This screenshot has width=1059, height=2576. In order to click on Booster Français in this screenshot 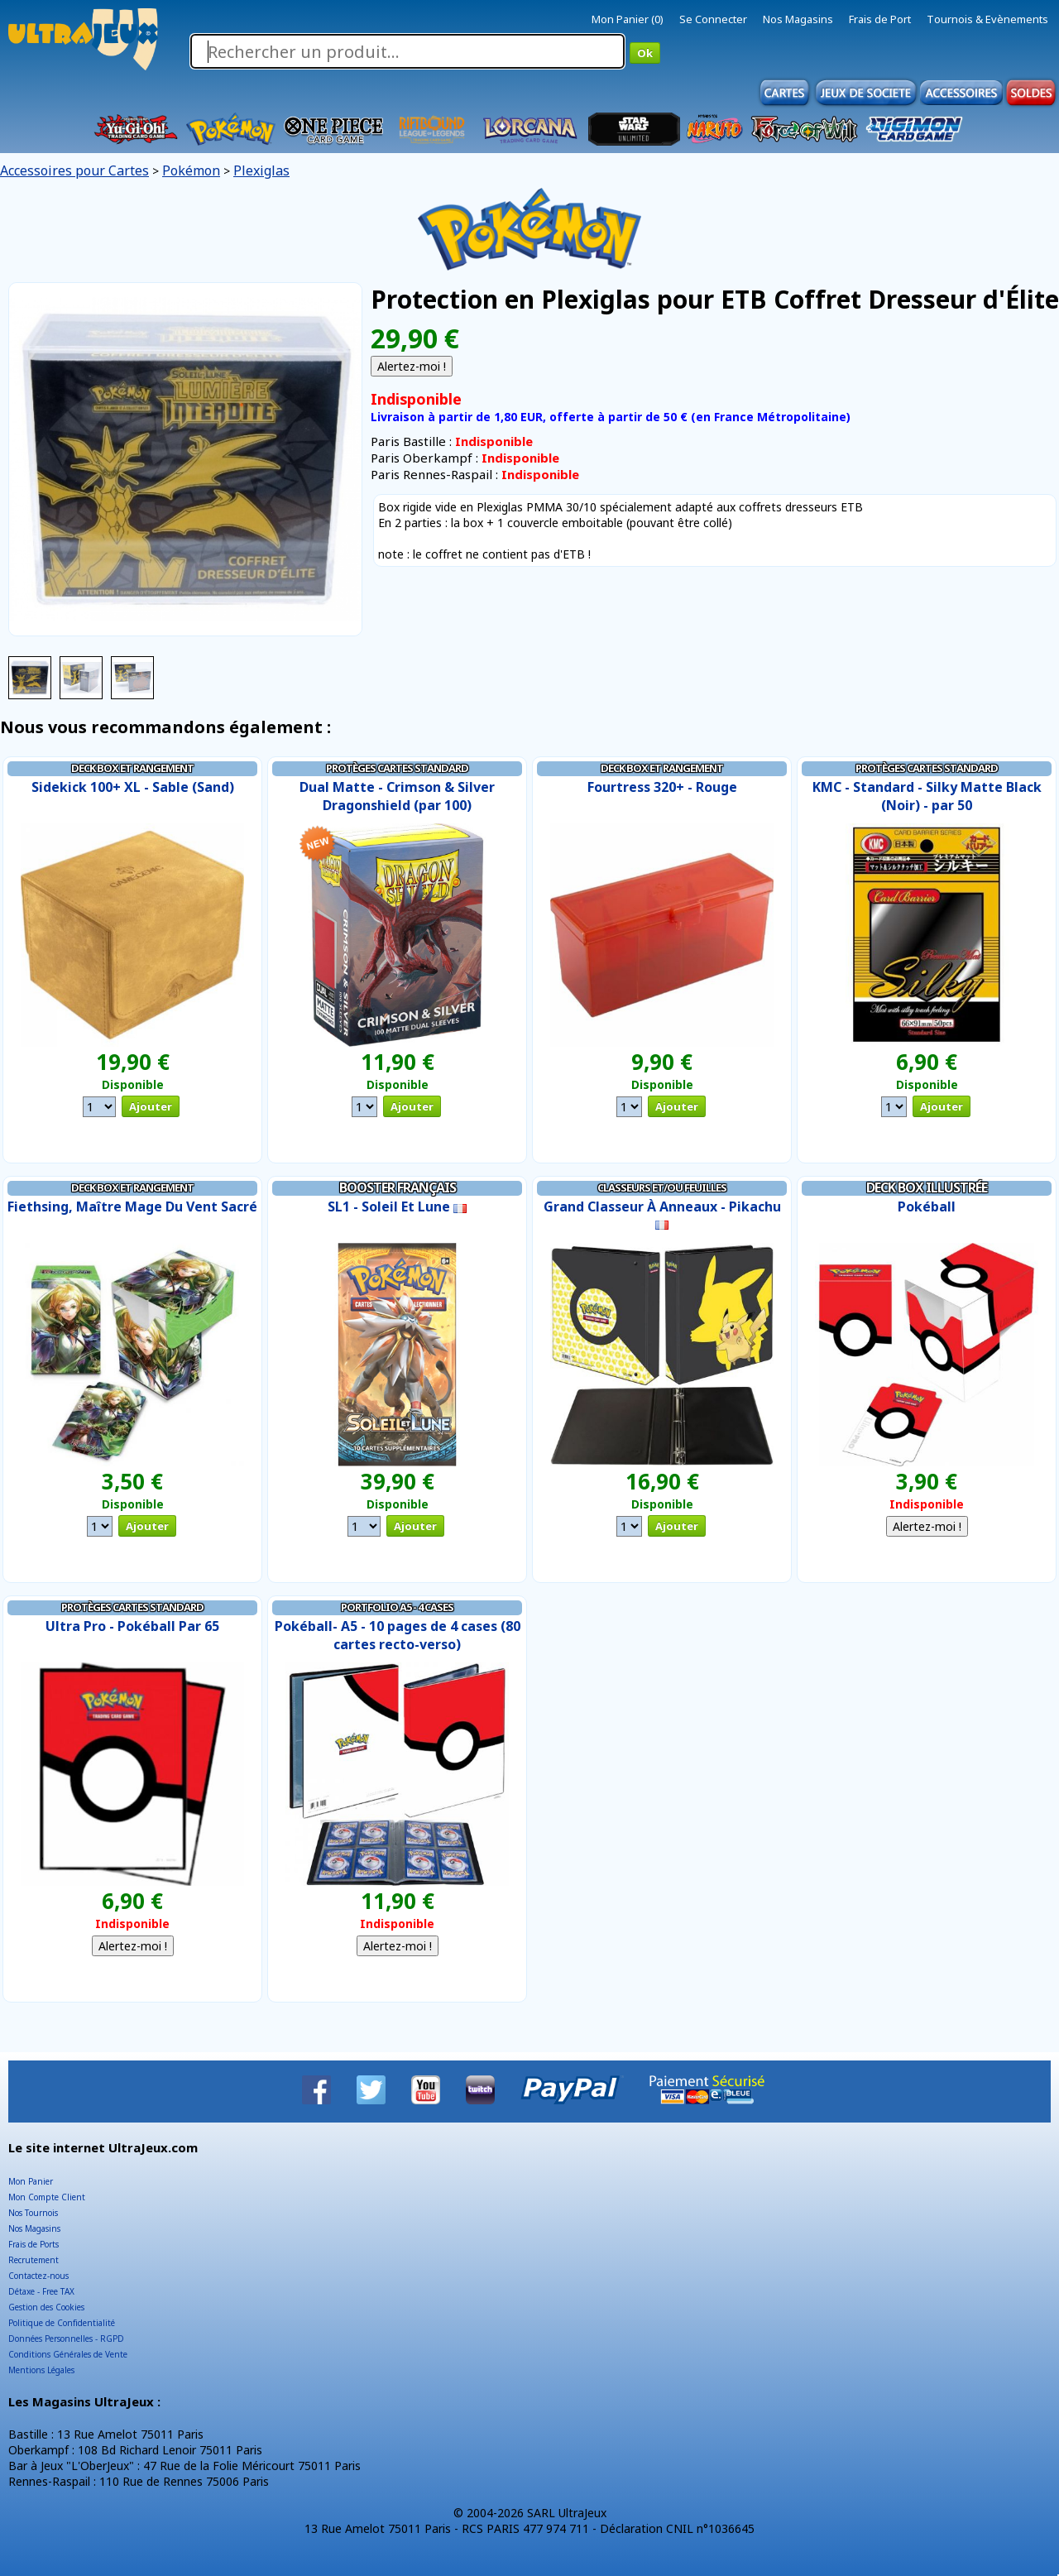, I will do `click(397, 1187)`.